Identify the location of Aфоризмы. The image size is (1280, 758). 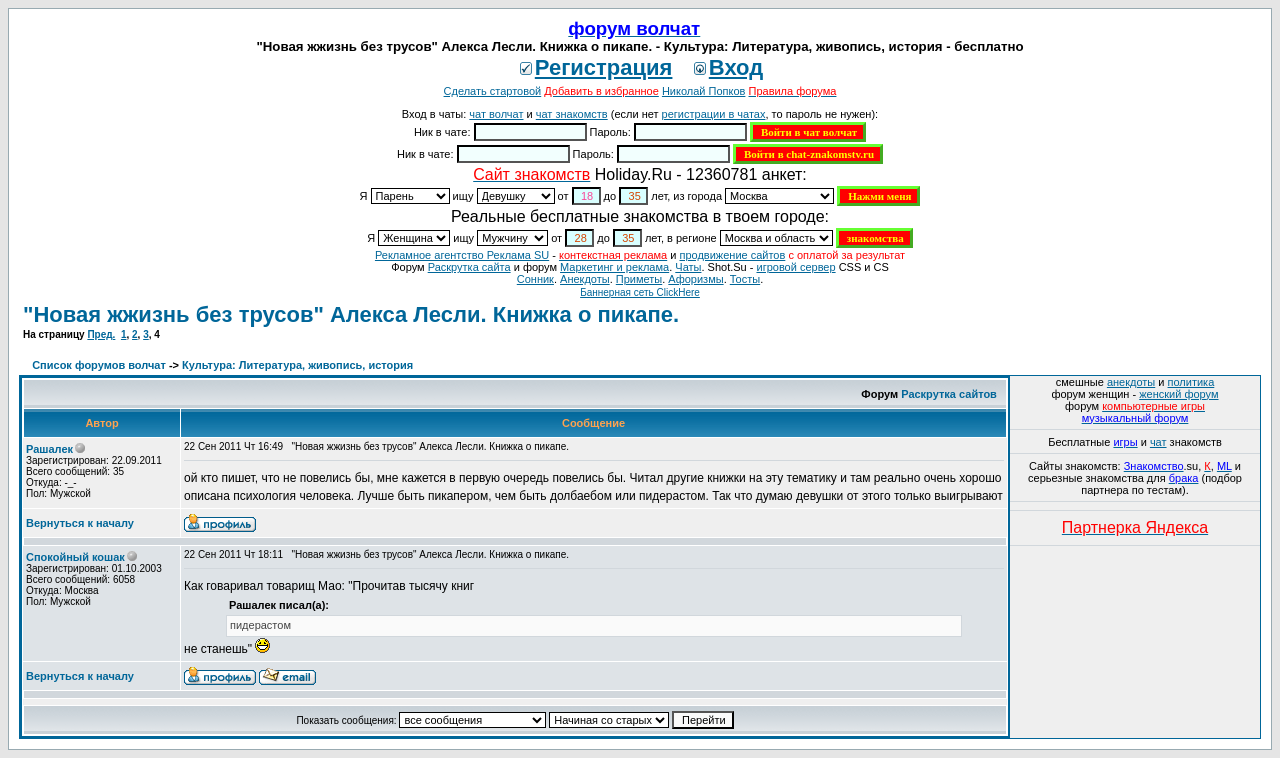
(695, 279).